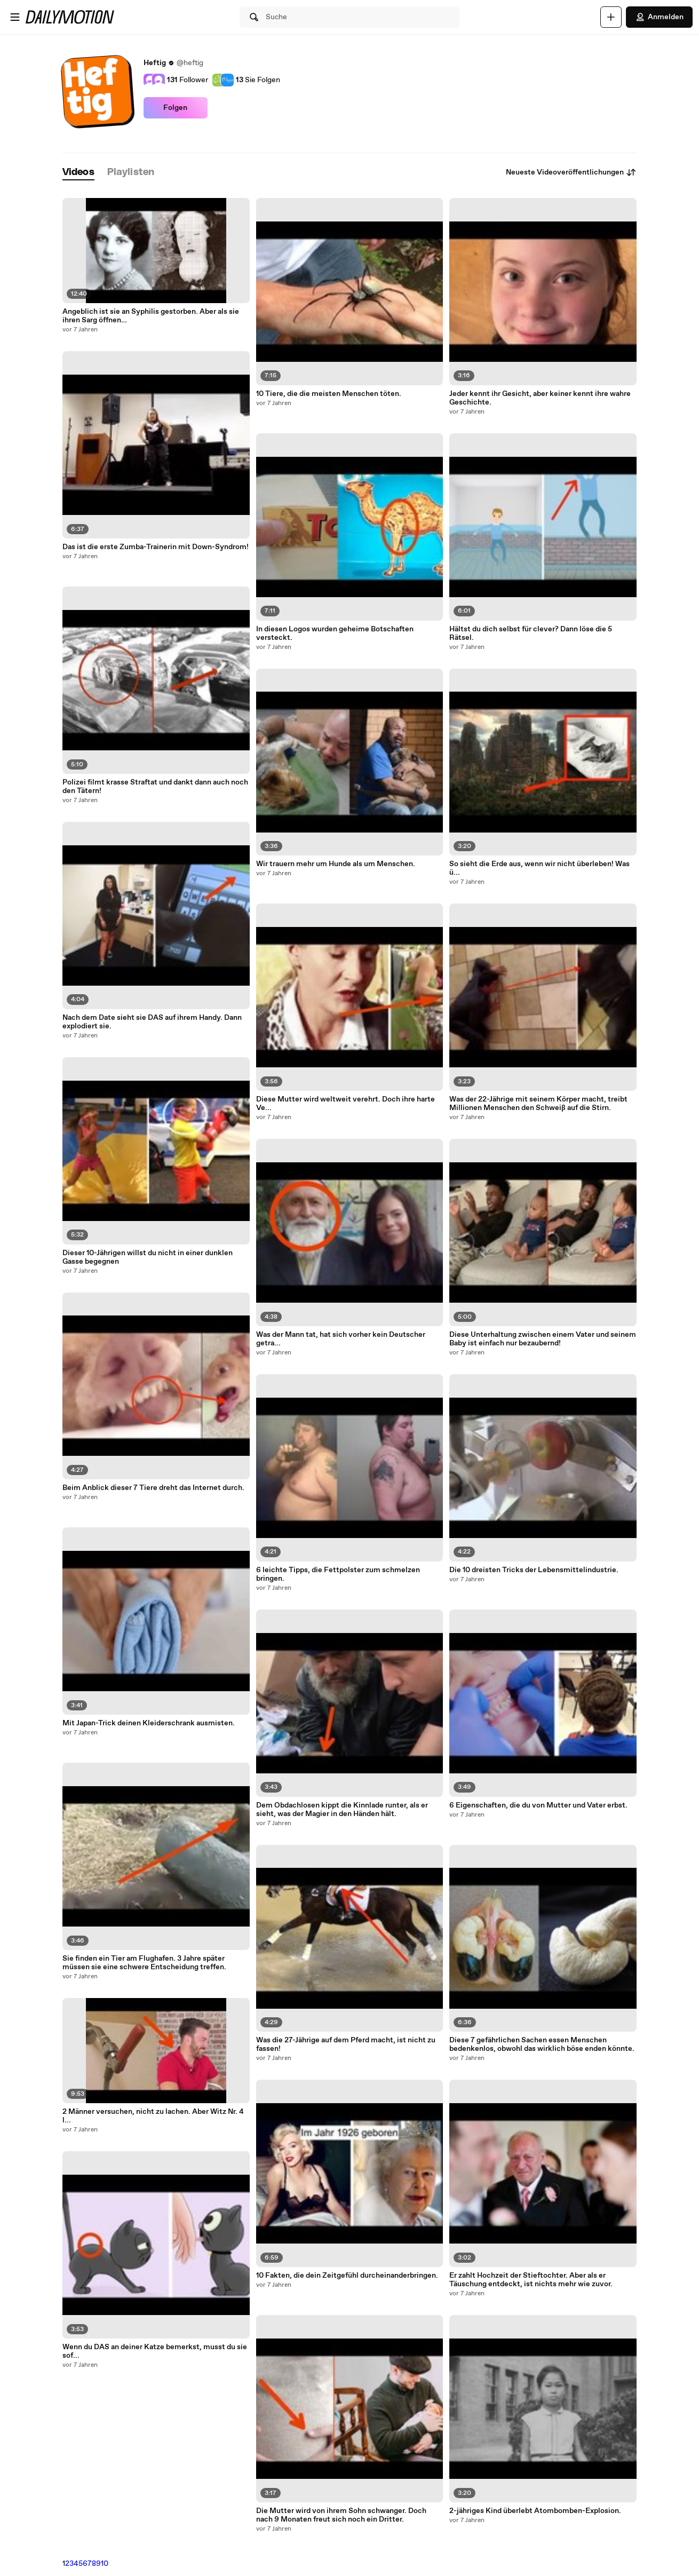  I want to click on 2-jähriges Kind überlebt Atombomben-Explosion., so click(535, 2511).